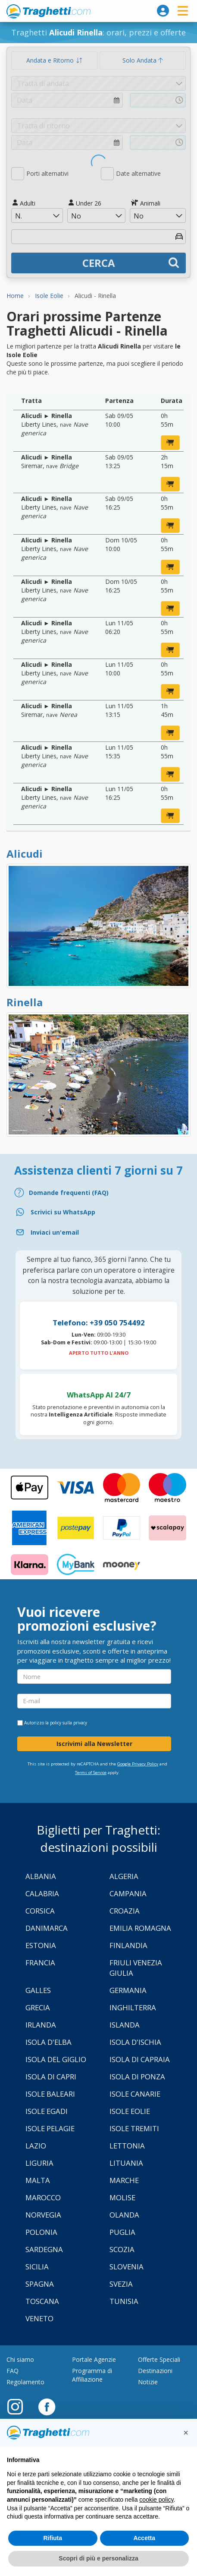 This screenshot has width=197, height=2576. Describe the element at coordinates (42, 1893) in the screenshot. I see `Calabria` at that location.